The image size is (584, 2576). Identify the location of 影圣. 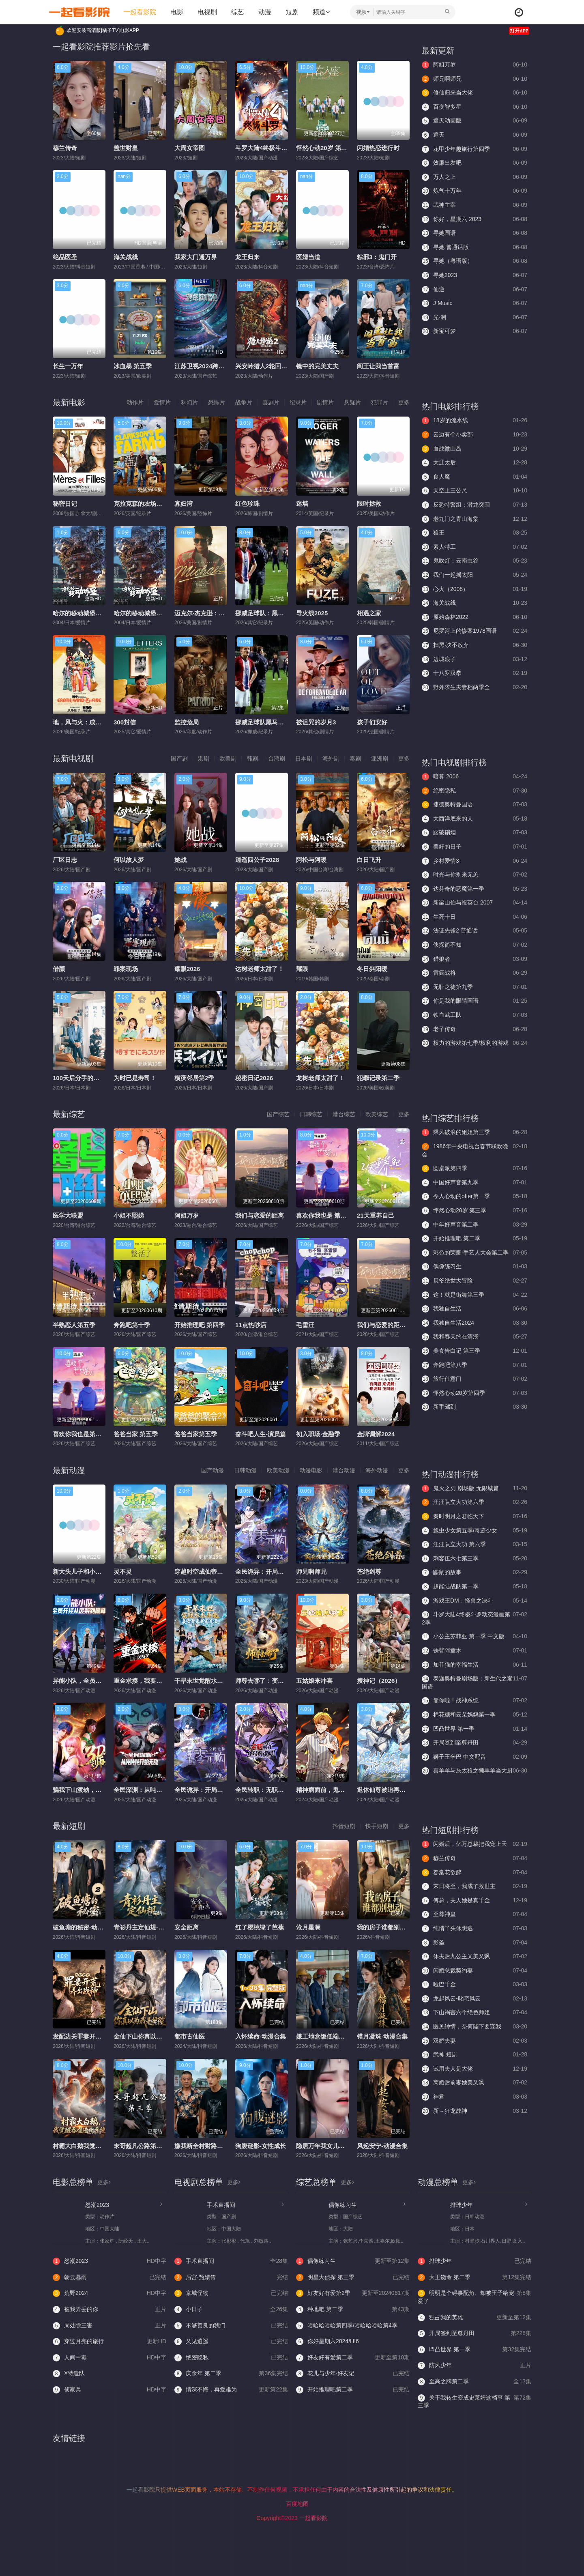
(474, 1943).